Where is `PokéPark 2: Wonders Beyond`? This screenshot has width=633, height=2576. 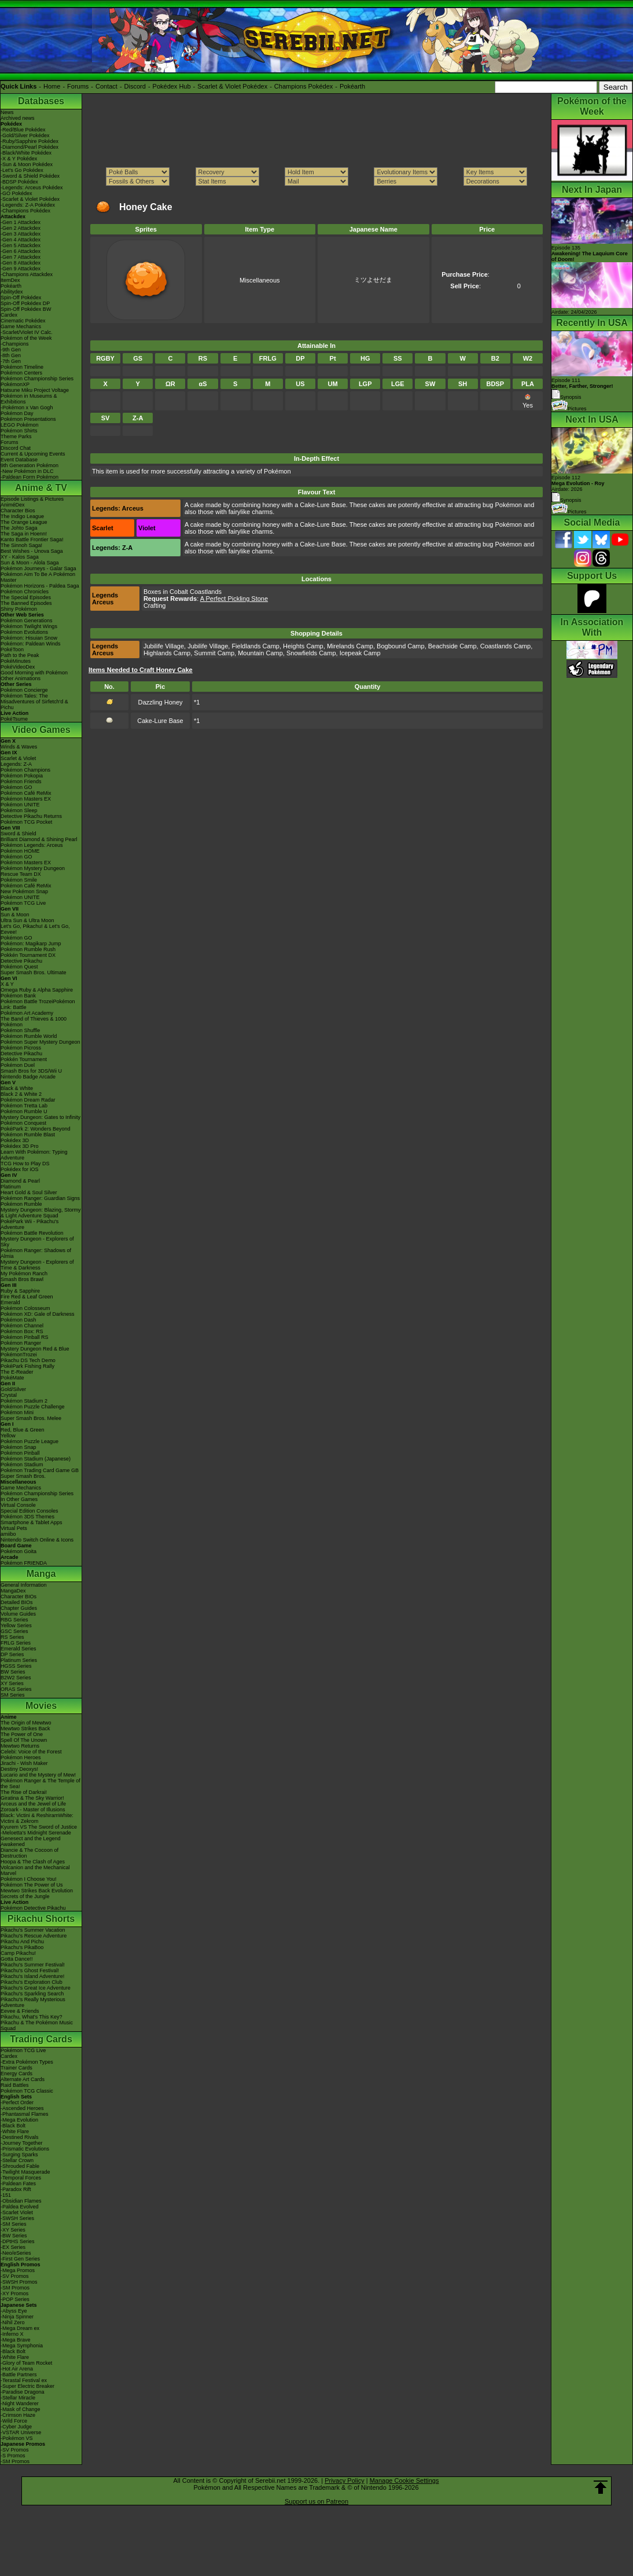 PokéPark 2: Wonders Beyond is located at coordinates (35, 1129).